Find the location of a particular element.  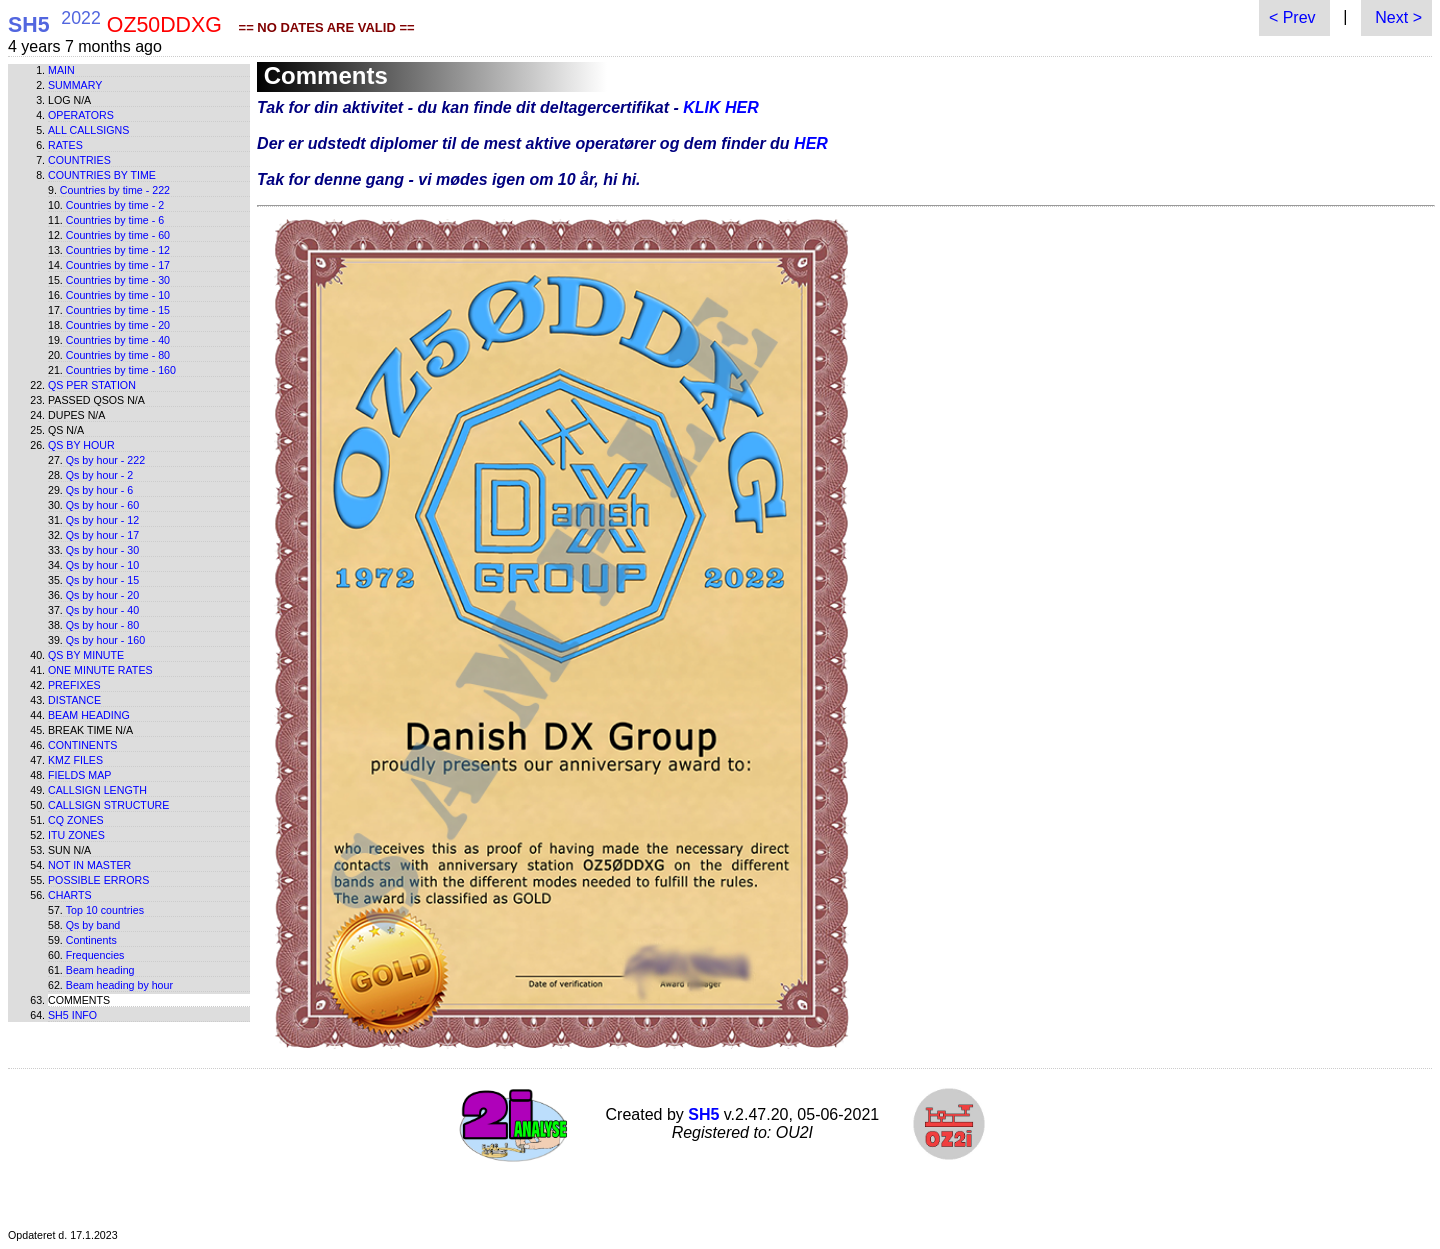

Qs by hour - 40 is located at coordinates (102, 610).